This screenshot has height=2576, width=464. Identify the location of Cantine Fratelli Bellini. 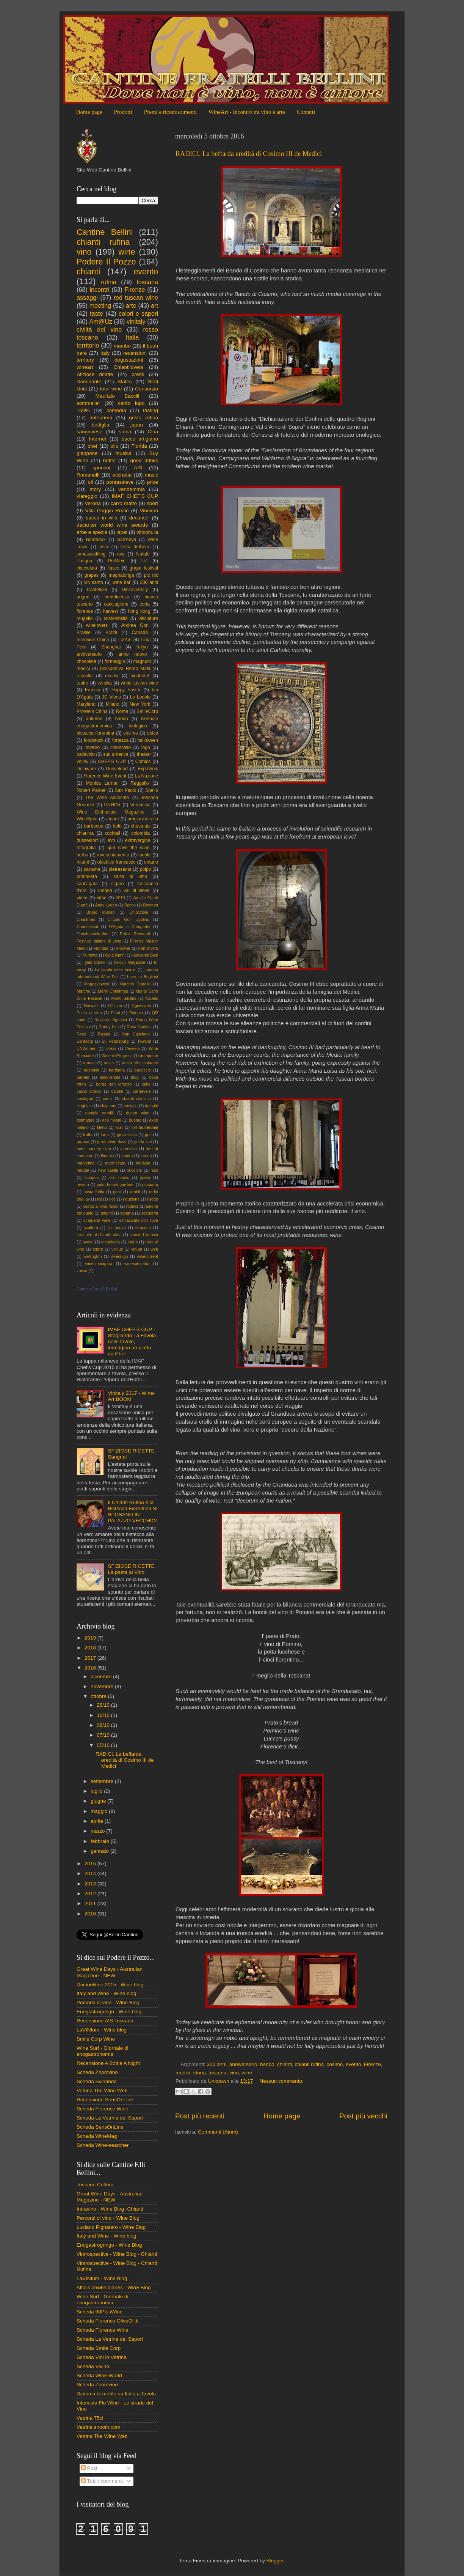
(97, 1289).